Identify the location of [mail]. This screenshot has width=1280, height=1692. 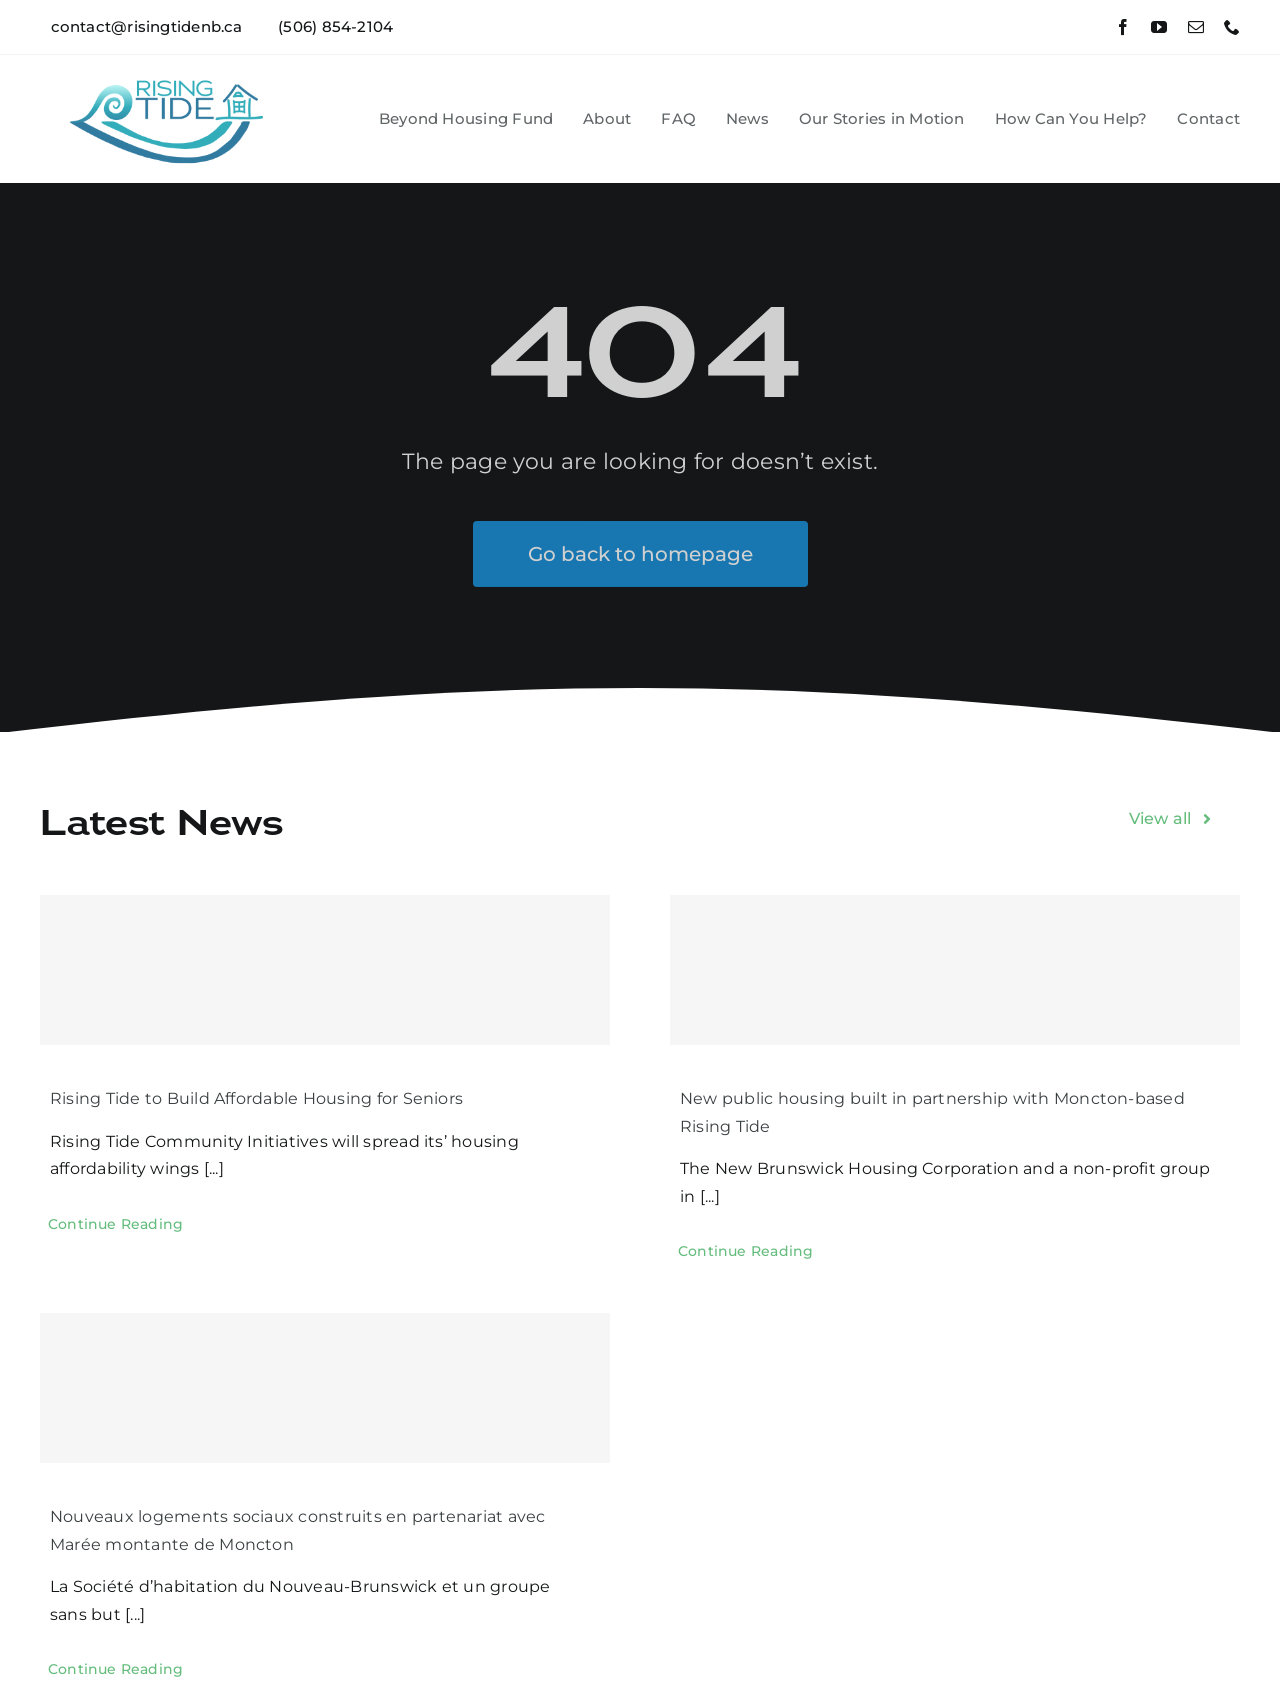
(1196, 27).